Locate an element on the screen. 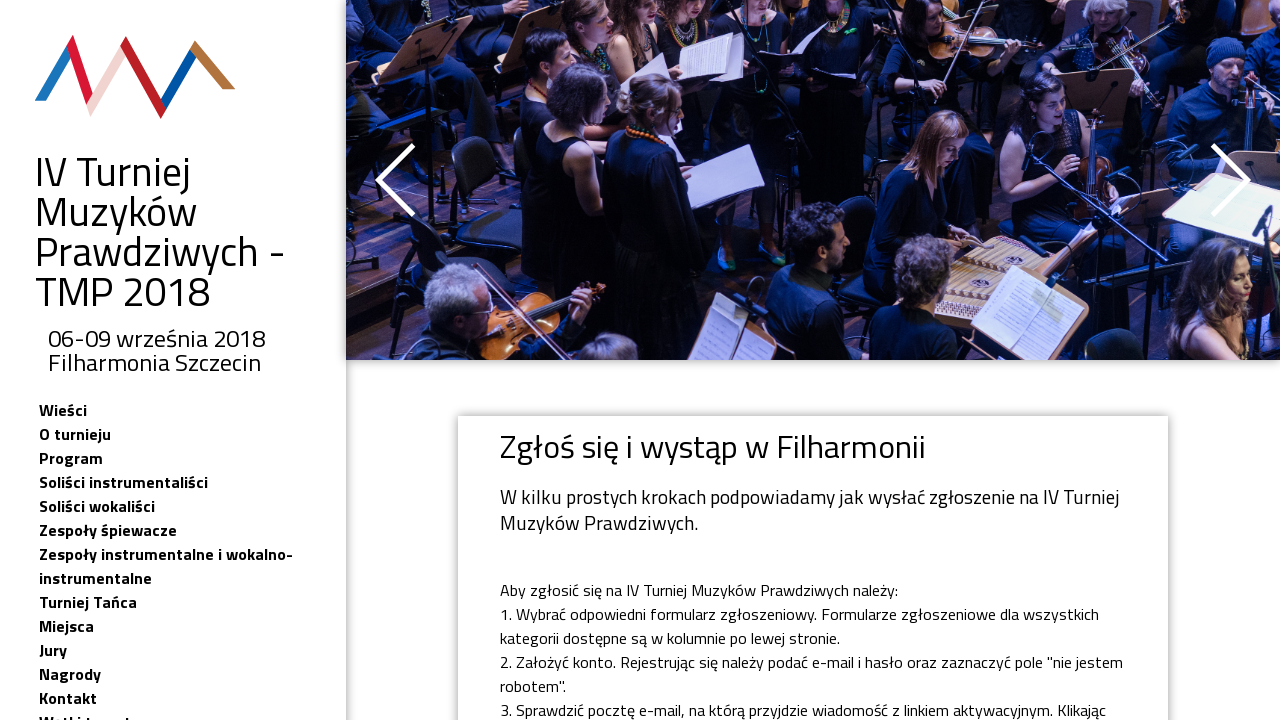 This screenshot has width=1280, height=720. Turniej Tańca is located at coordinates (88, 602).